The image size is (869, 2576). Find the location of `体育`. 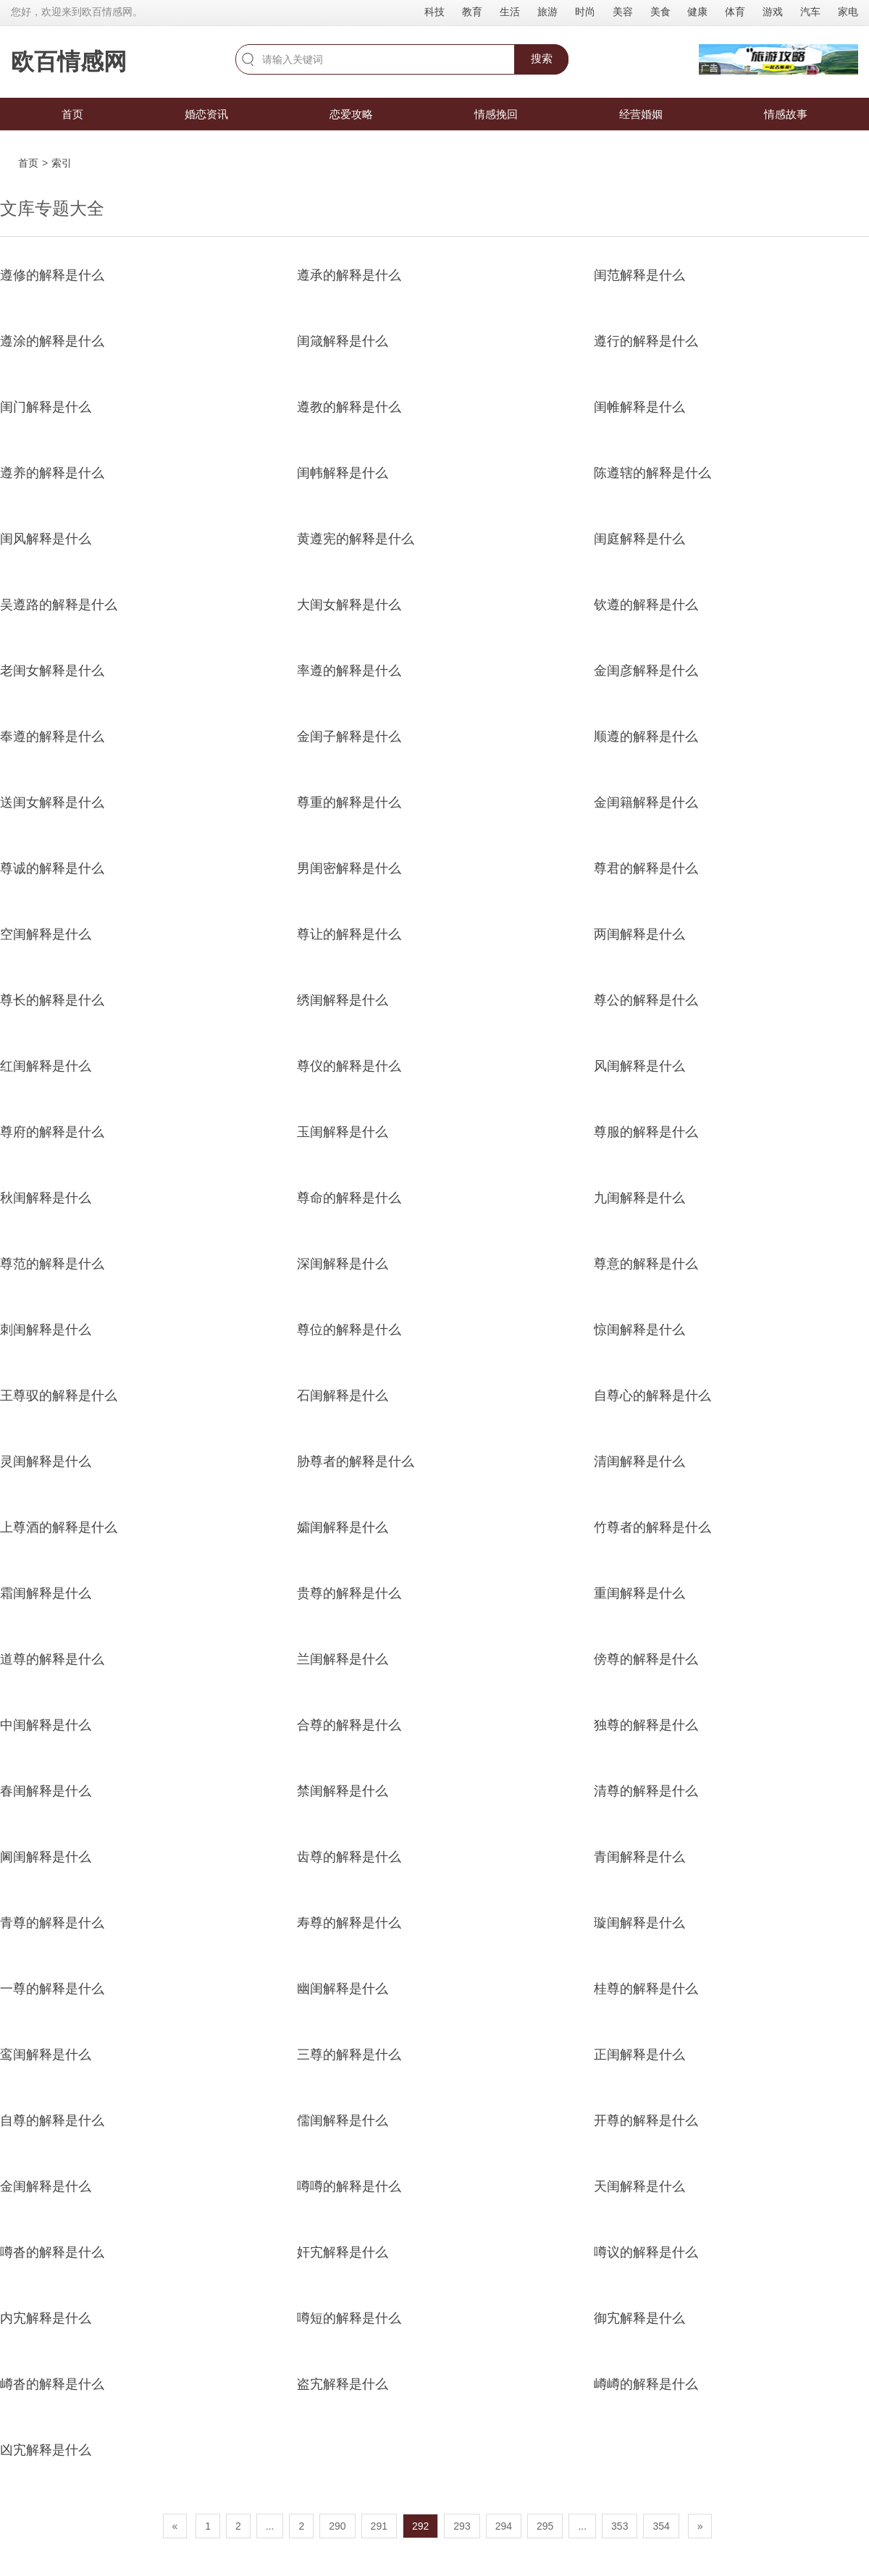

体育 is located at coordinates (735, 11).